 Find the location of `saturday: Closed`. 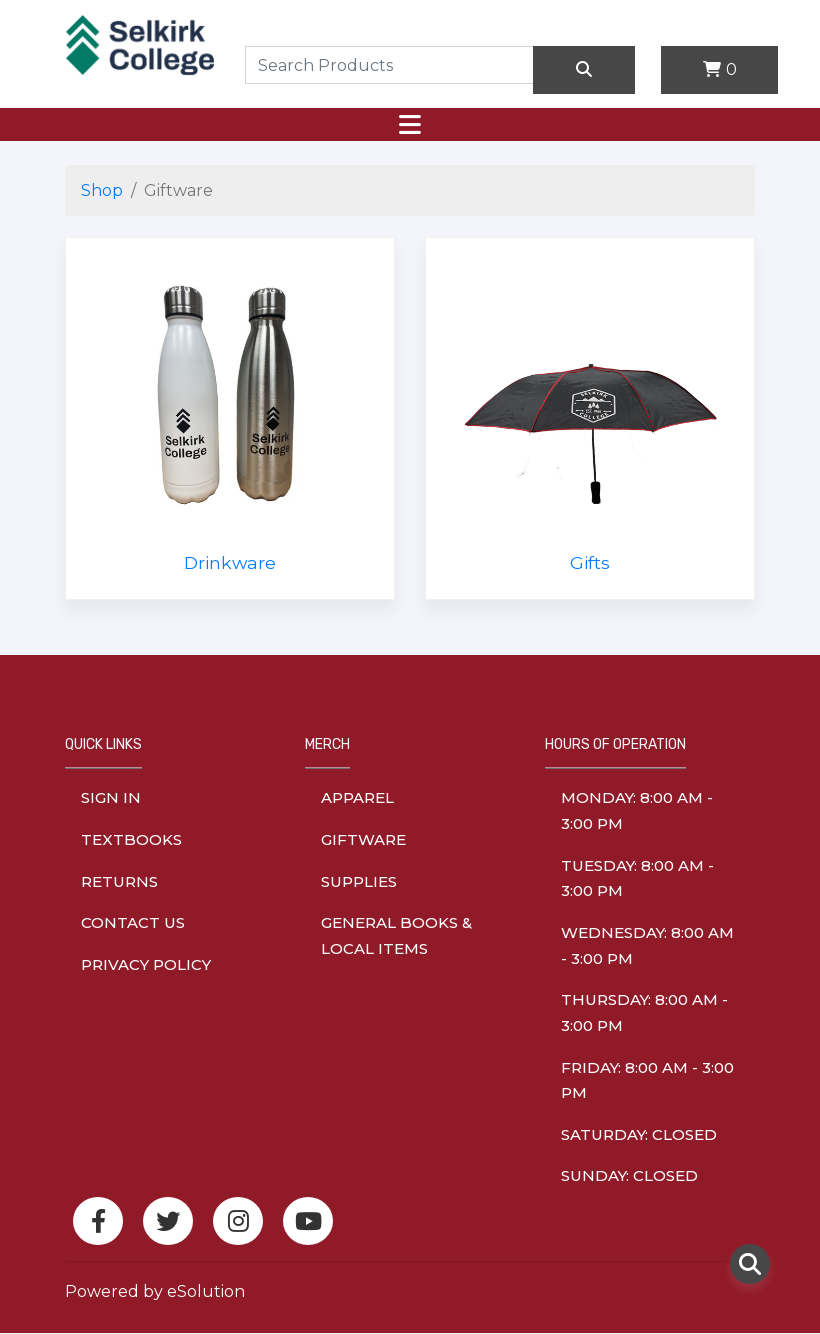

saturday: Closed is located at coordinates (639, 1134).